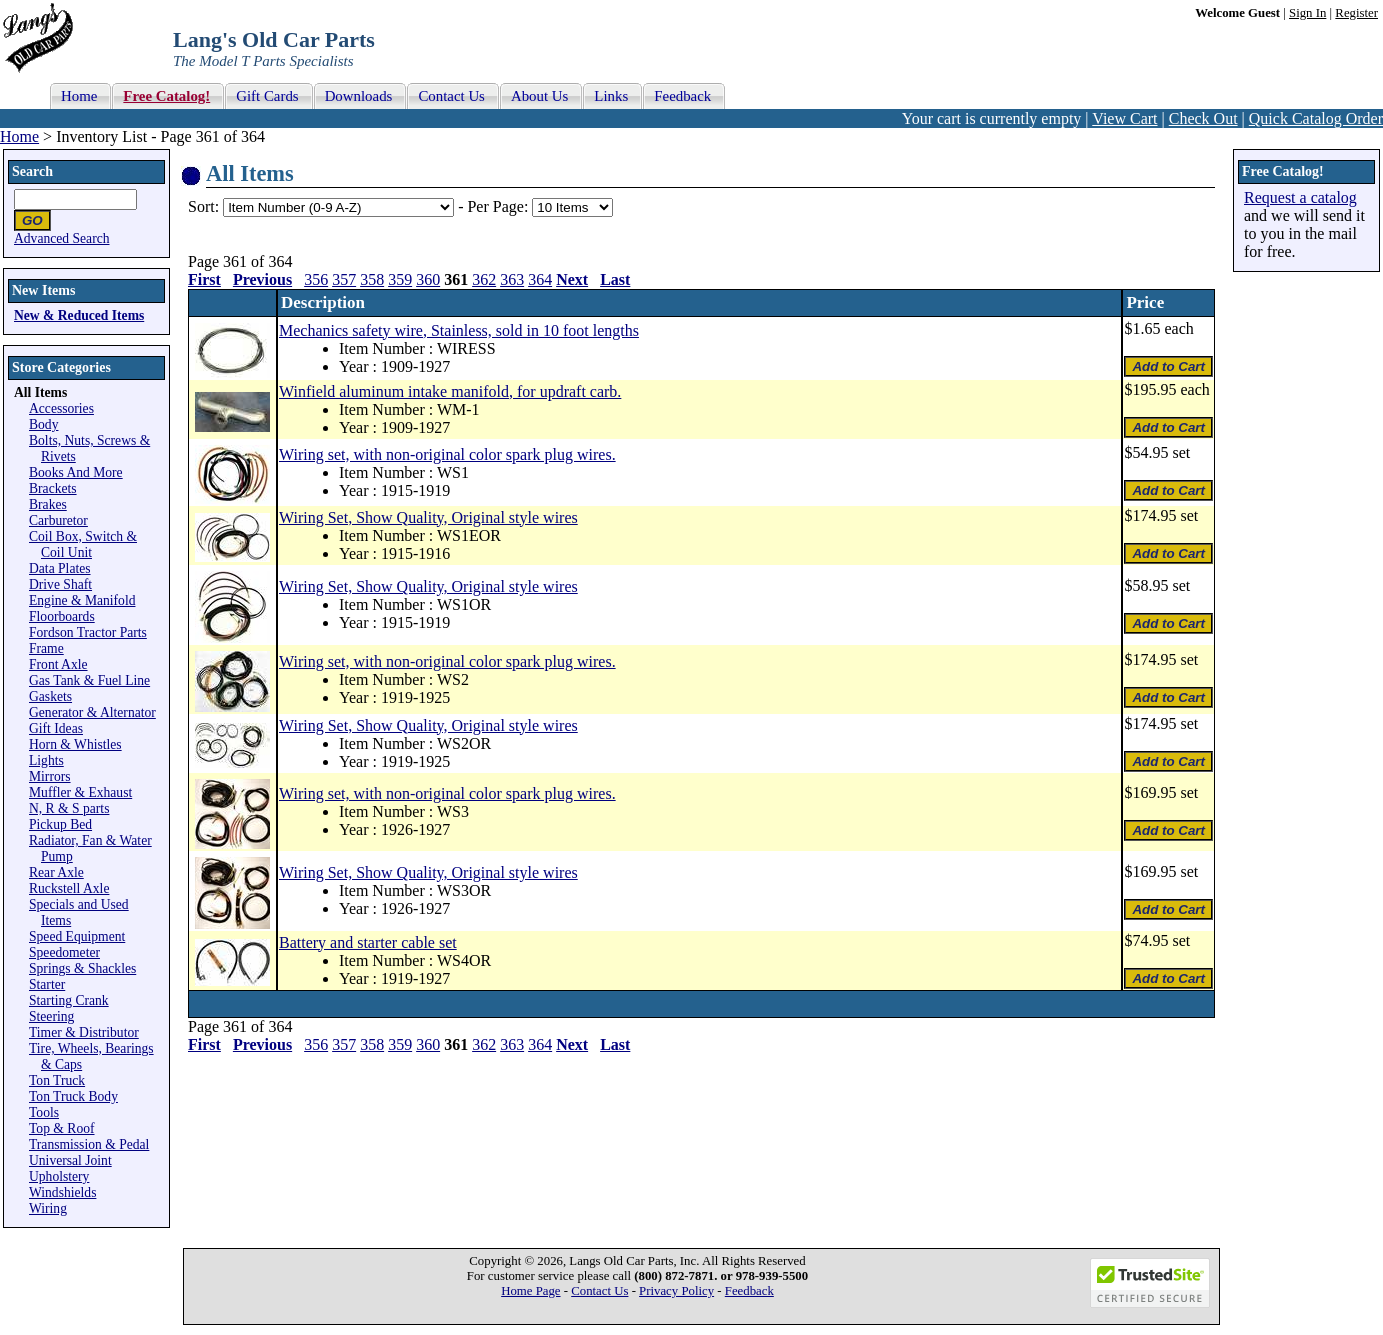  Describe the element at coordinates (316, 279) in the screenshot. I see `356` at that location.